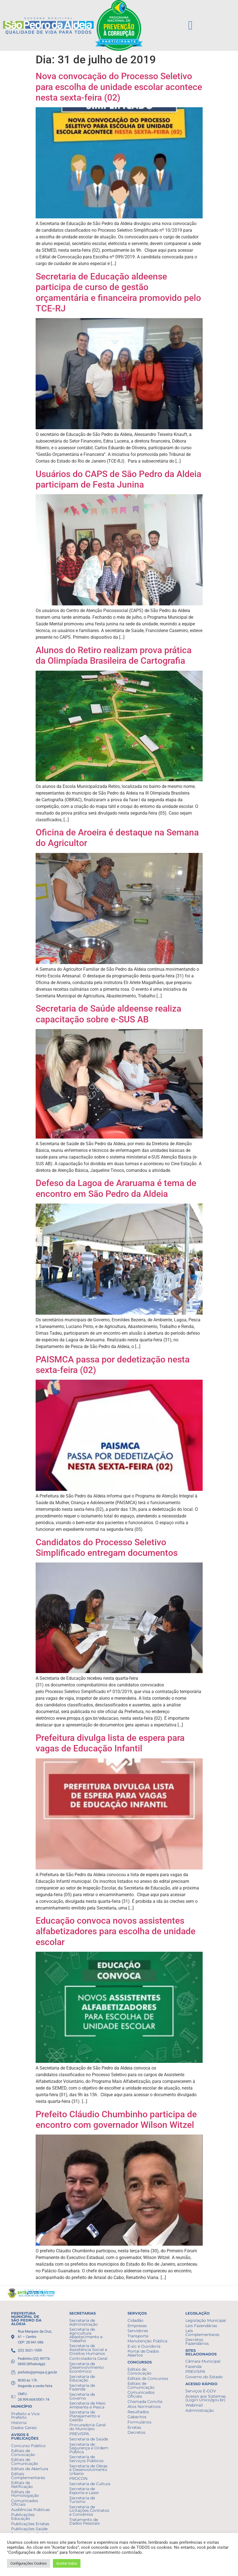 This screenshot has height=2576, width=238. What do you see at coordinates (137, 2325) in the screenshot?
I see `Empresas` at bounding box center [137, 2325].